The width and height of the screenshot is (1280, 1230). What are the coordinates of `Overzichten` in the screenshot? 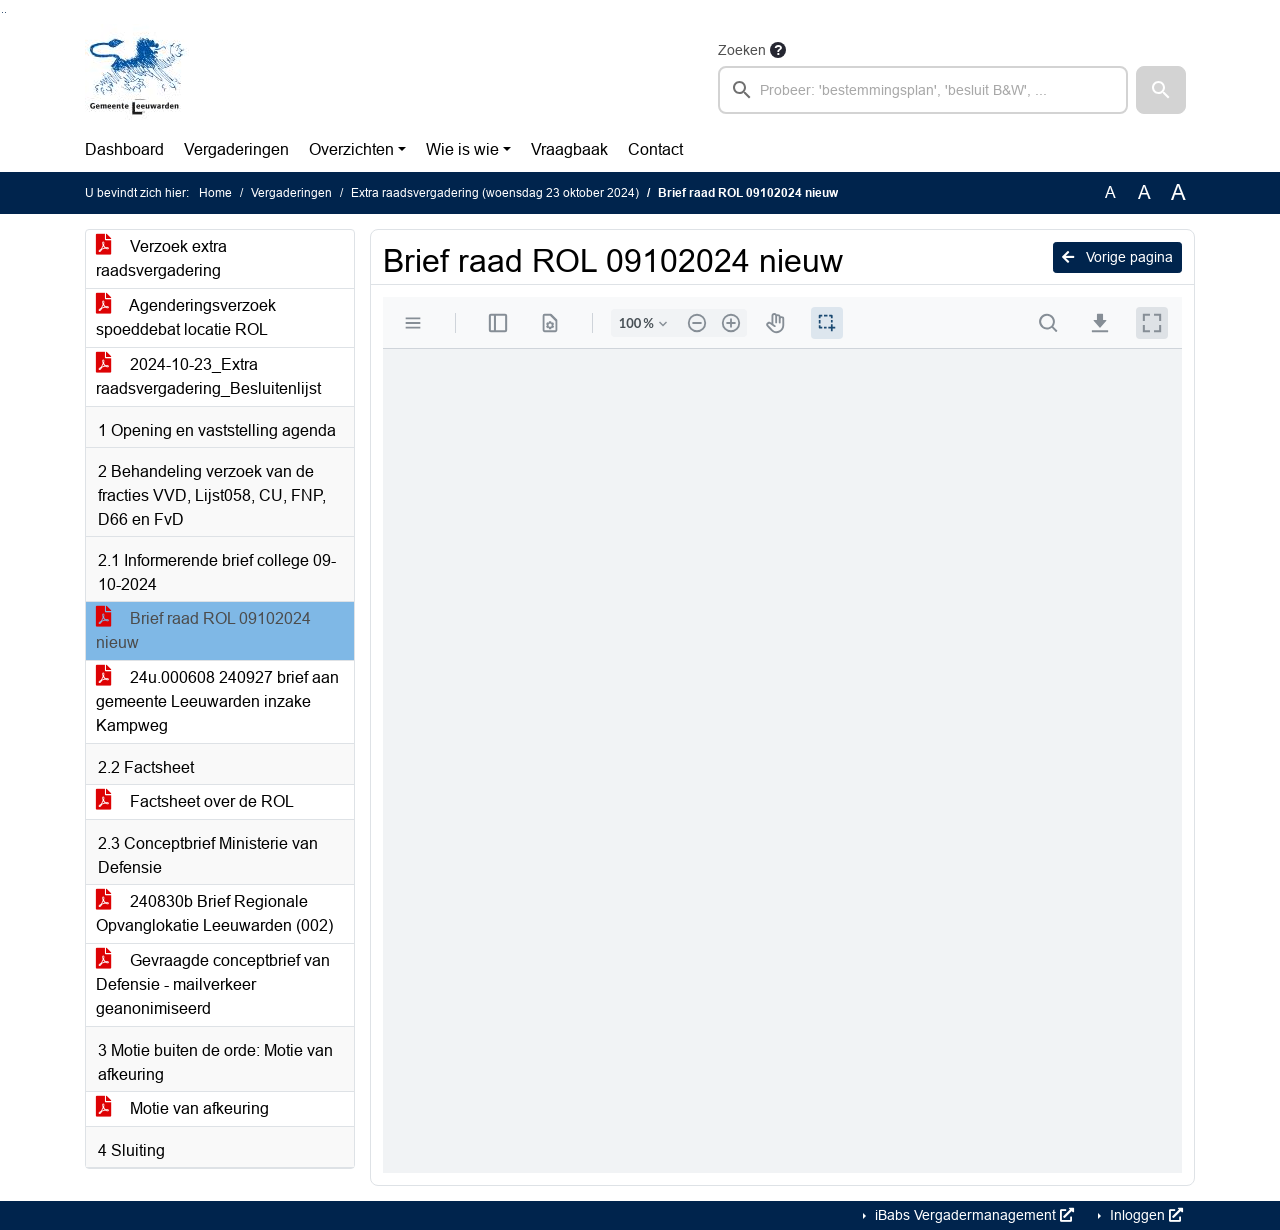 It's located at (351, 149).